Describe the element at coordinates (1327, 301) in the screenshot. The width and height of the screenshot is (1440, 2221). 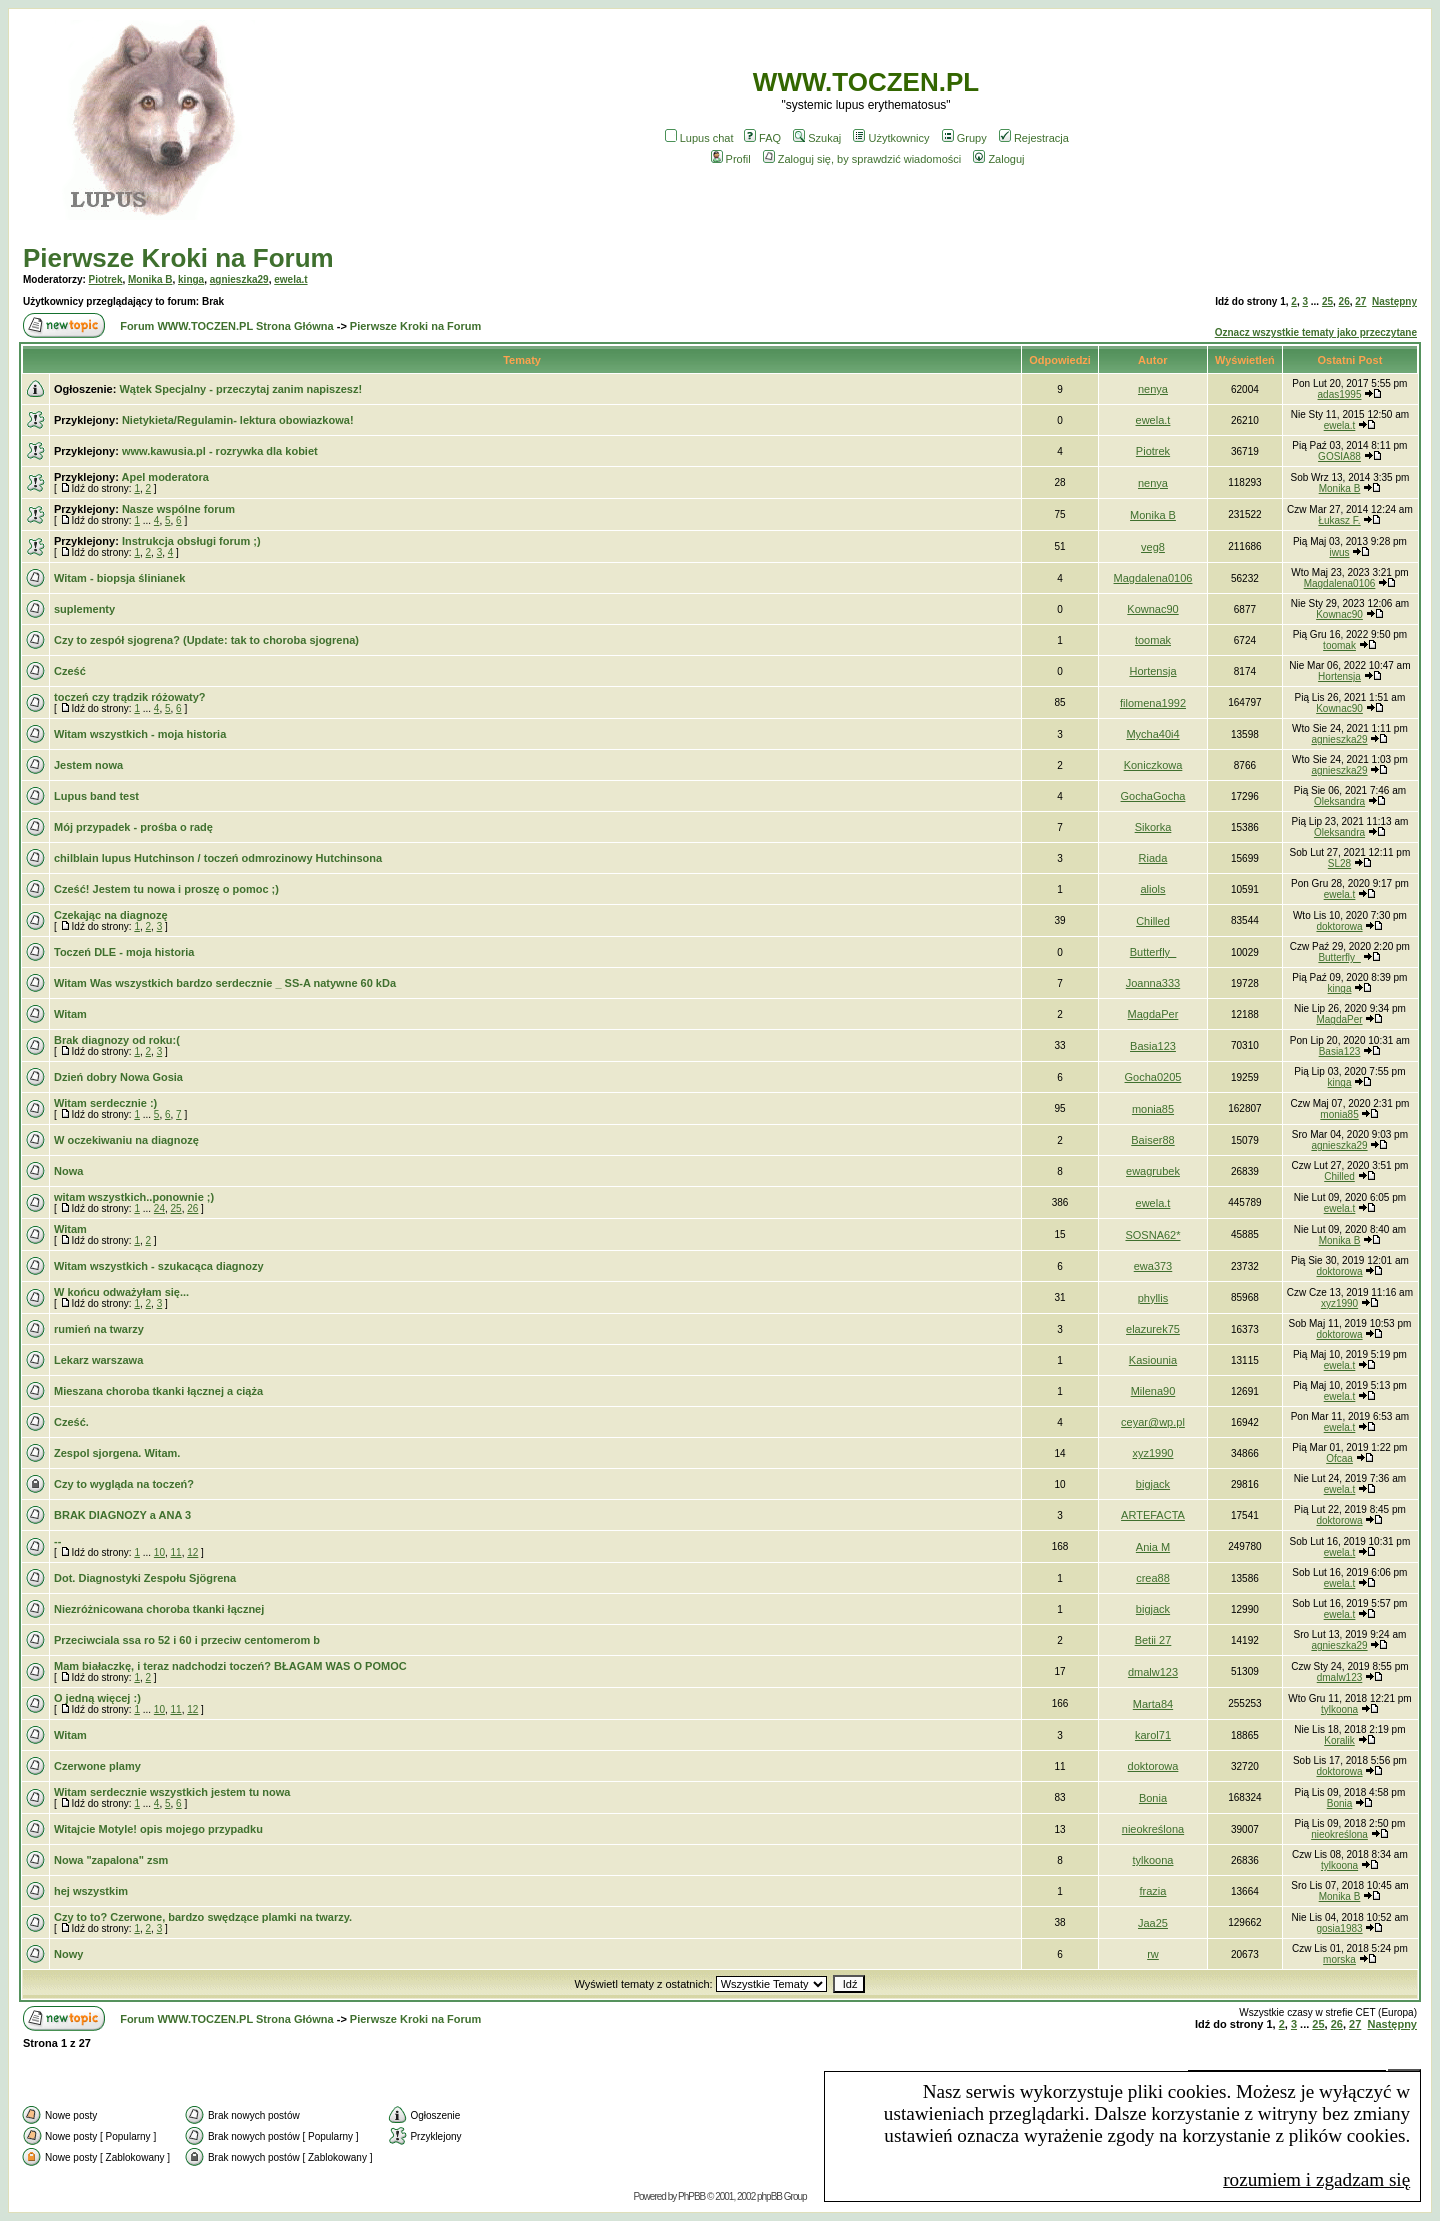
I see `25` at that location.